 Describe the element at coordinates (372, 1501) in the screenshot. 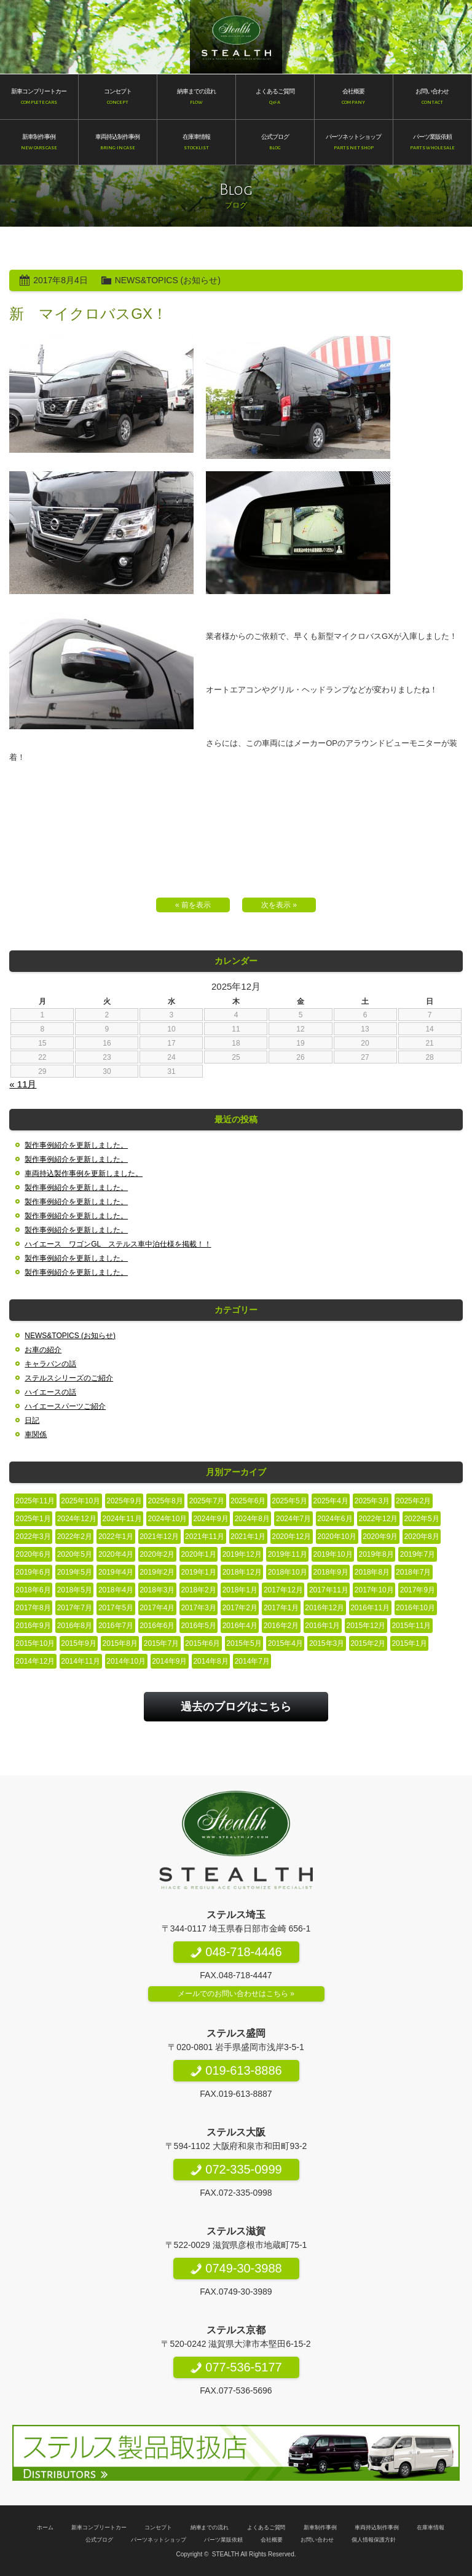

I see `2025年3月` at that location.